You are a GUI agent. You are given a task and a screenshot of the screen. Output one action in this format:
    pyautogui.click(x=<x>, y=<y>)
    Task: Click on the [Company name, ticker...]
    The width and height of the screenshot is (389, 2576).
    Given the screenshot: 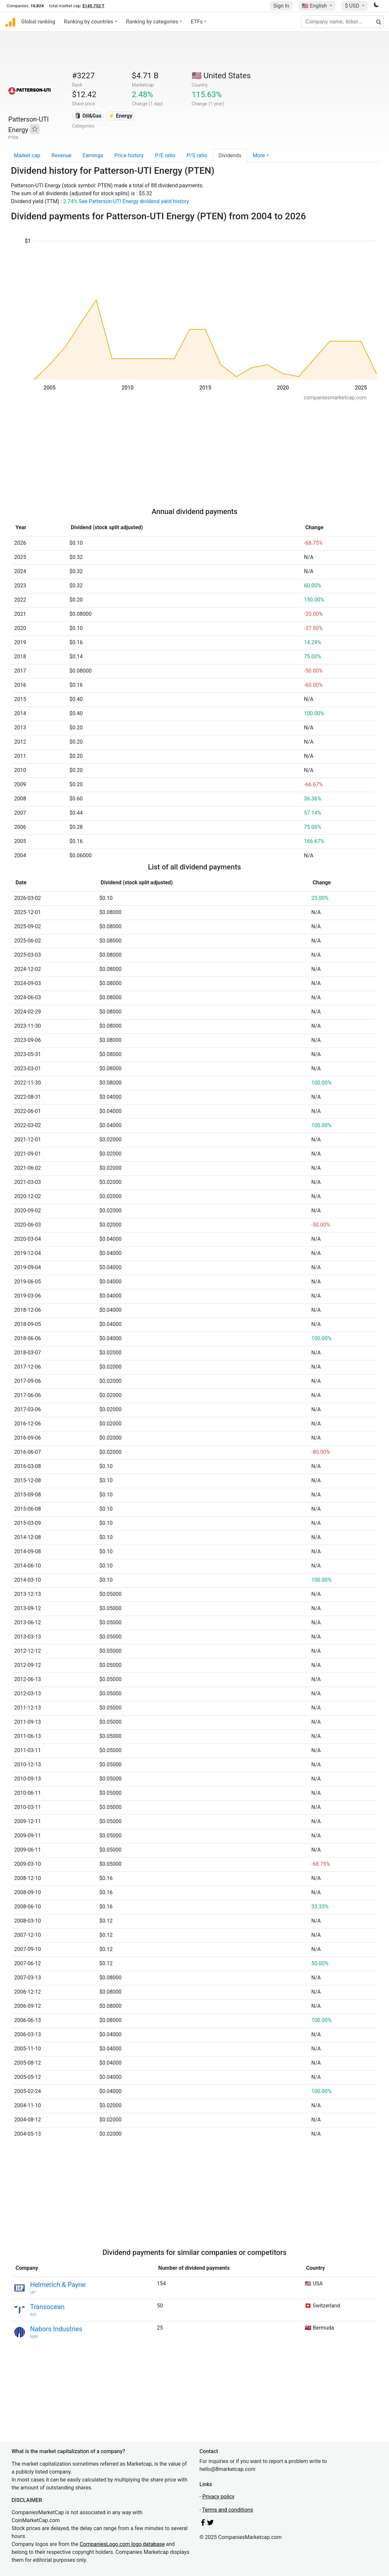 What is the action you would take?
    pyautogui.click(x=342, y=22)
    